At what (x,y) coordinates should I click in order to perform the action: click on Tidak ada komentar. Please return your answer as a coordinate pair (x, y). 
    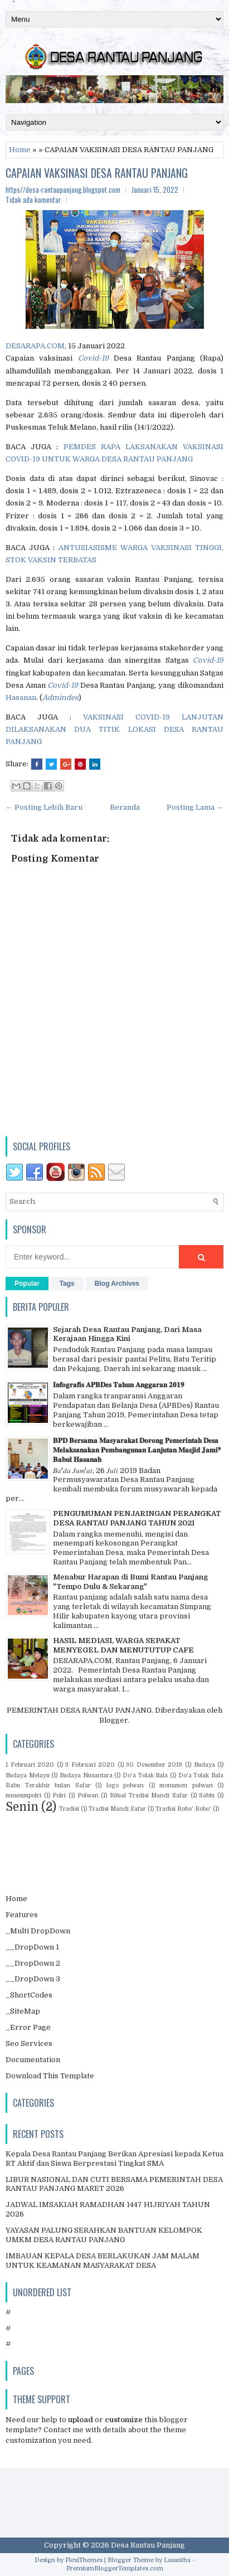
    Looking at the image, I should click on (33, 199).